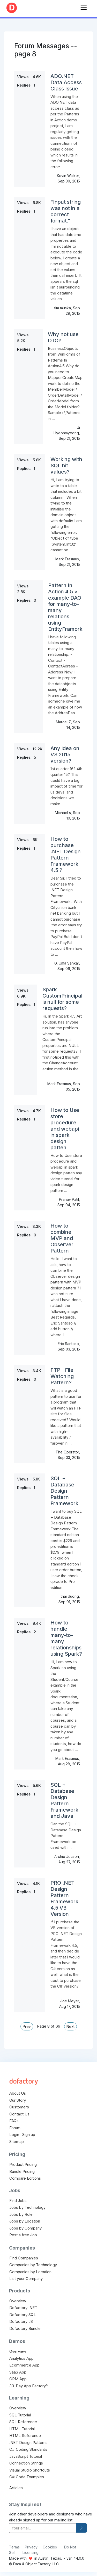 The image size is (97, 2576). I want to click on CRM App, so click(18, 2378).